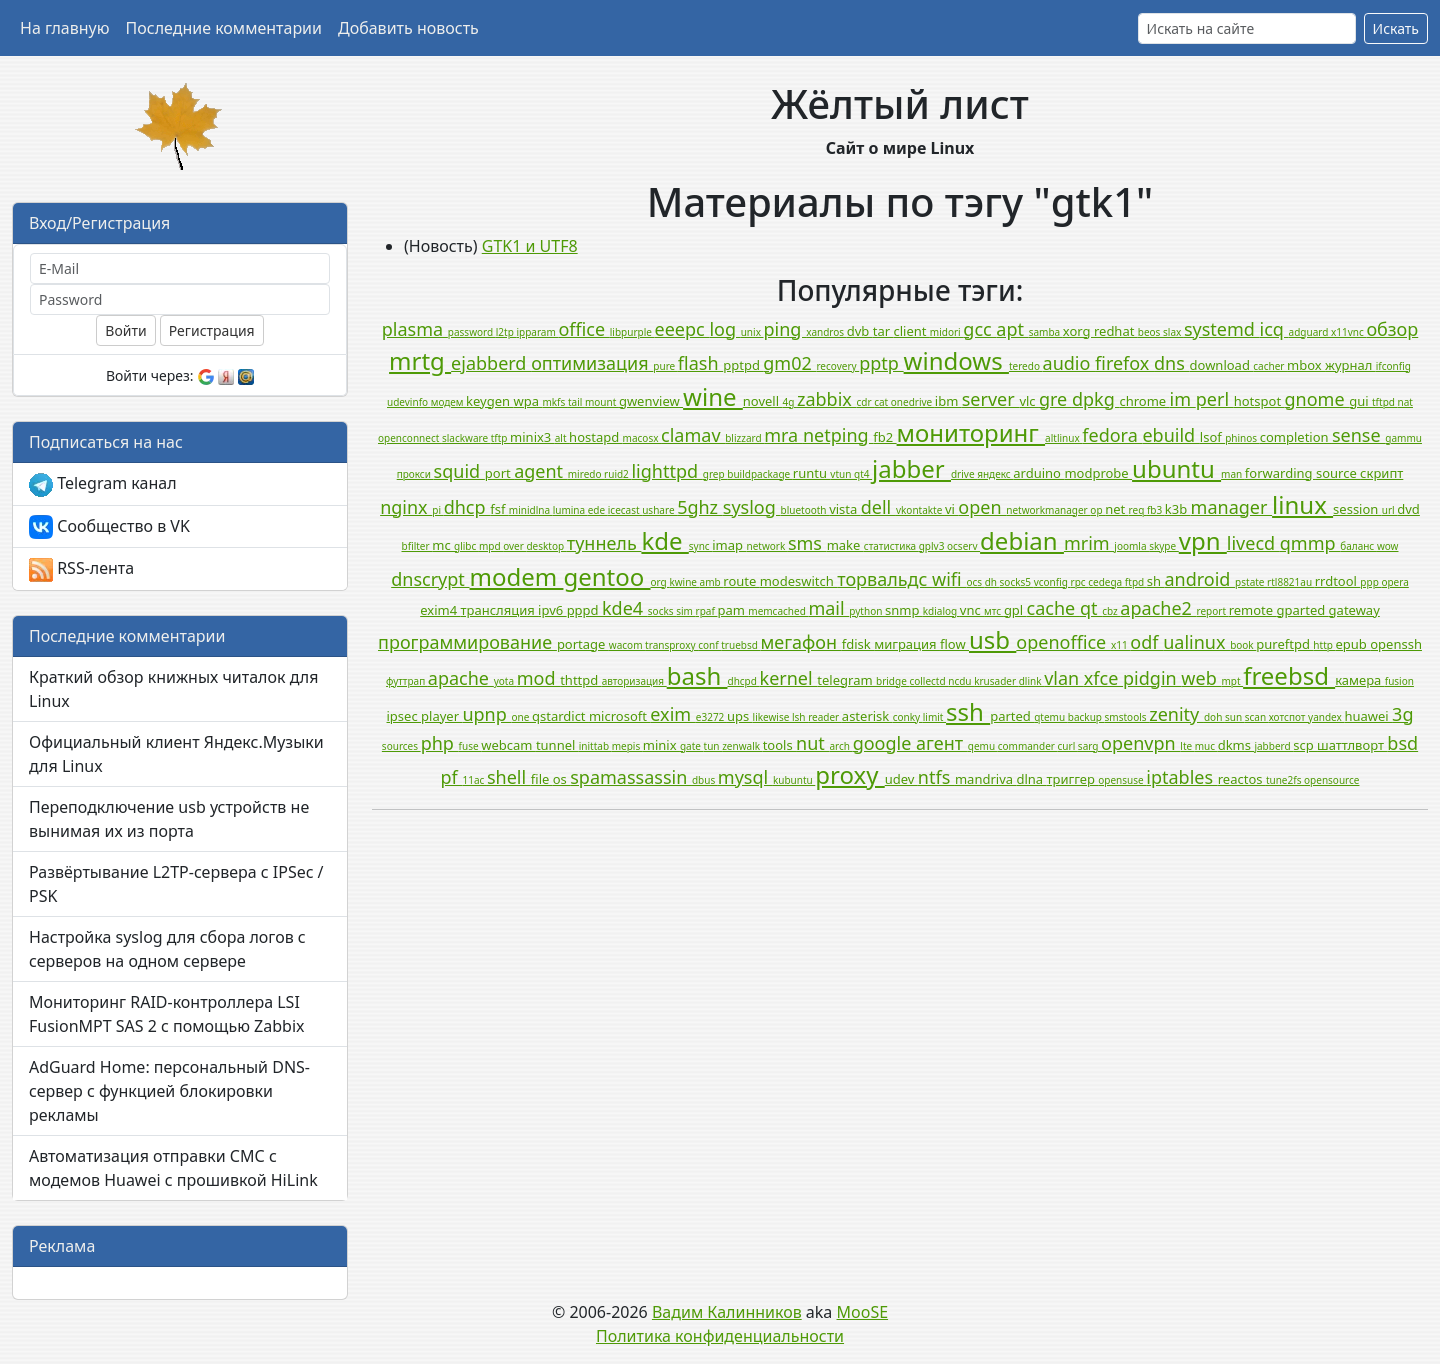  I want to click on report, so click(1213, 611).